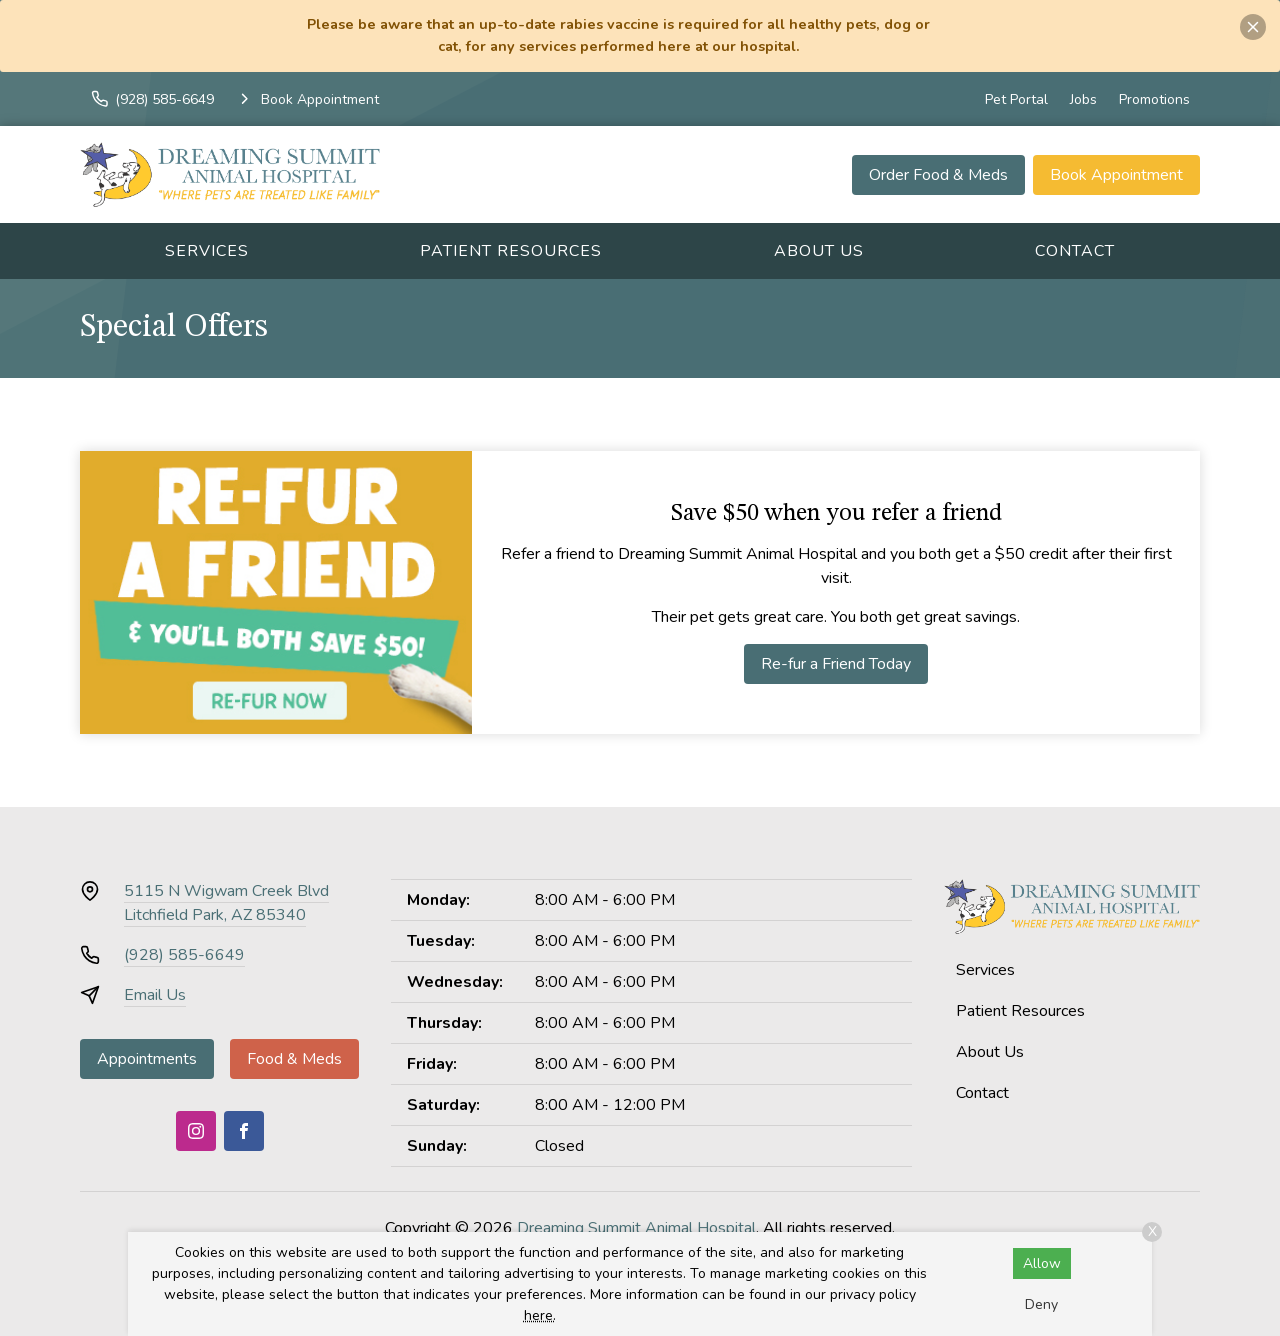  Describe the element at coordinates (244, 1131) in the screenshot. I see `[Facebook]` at that location.